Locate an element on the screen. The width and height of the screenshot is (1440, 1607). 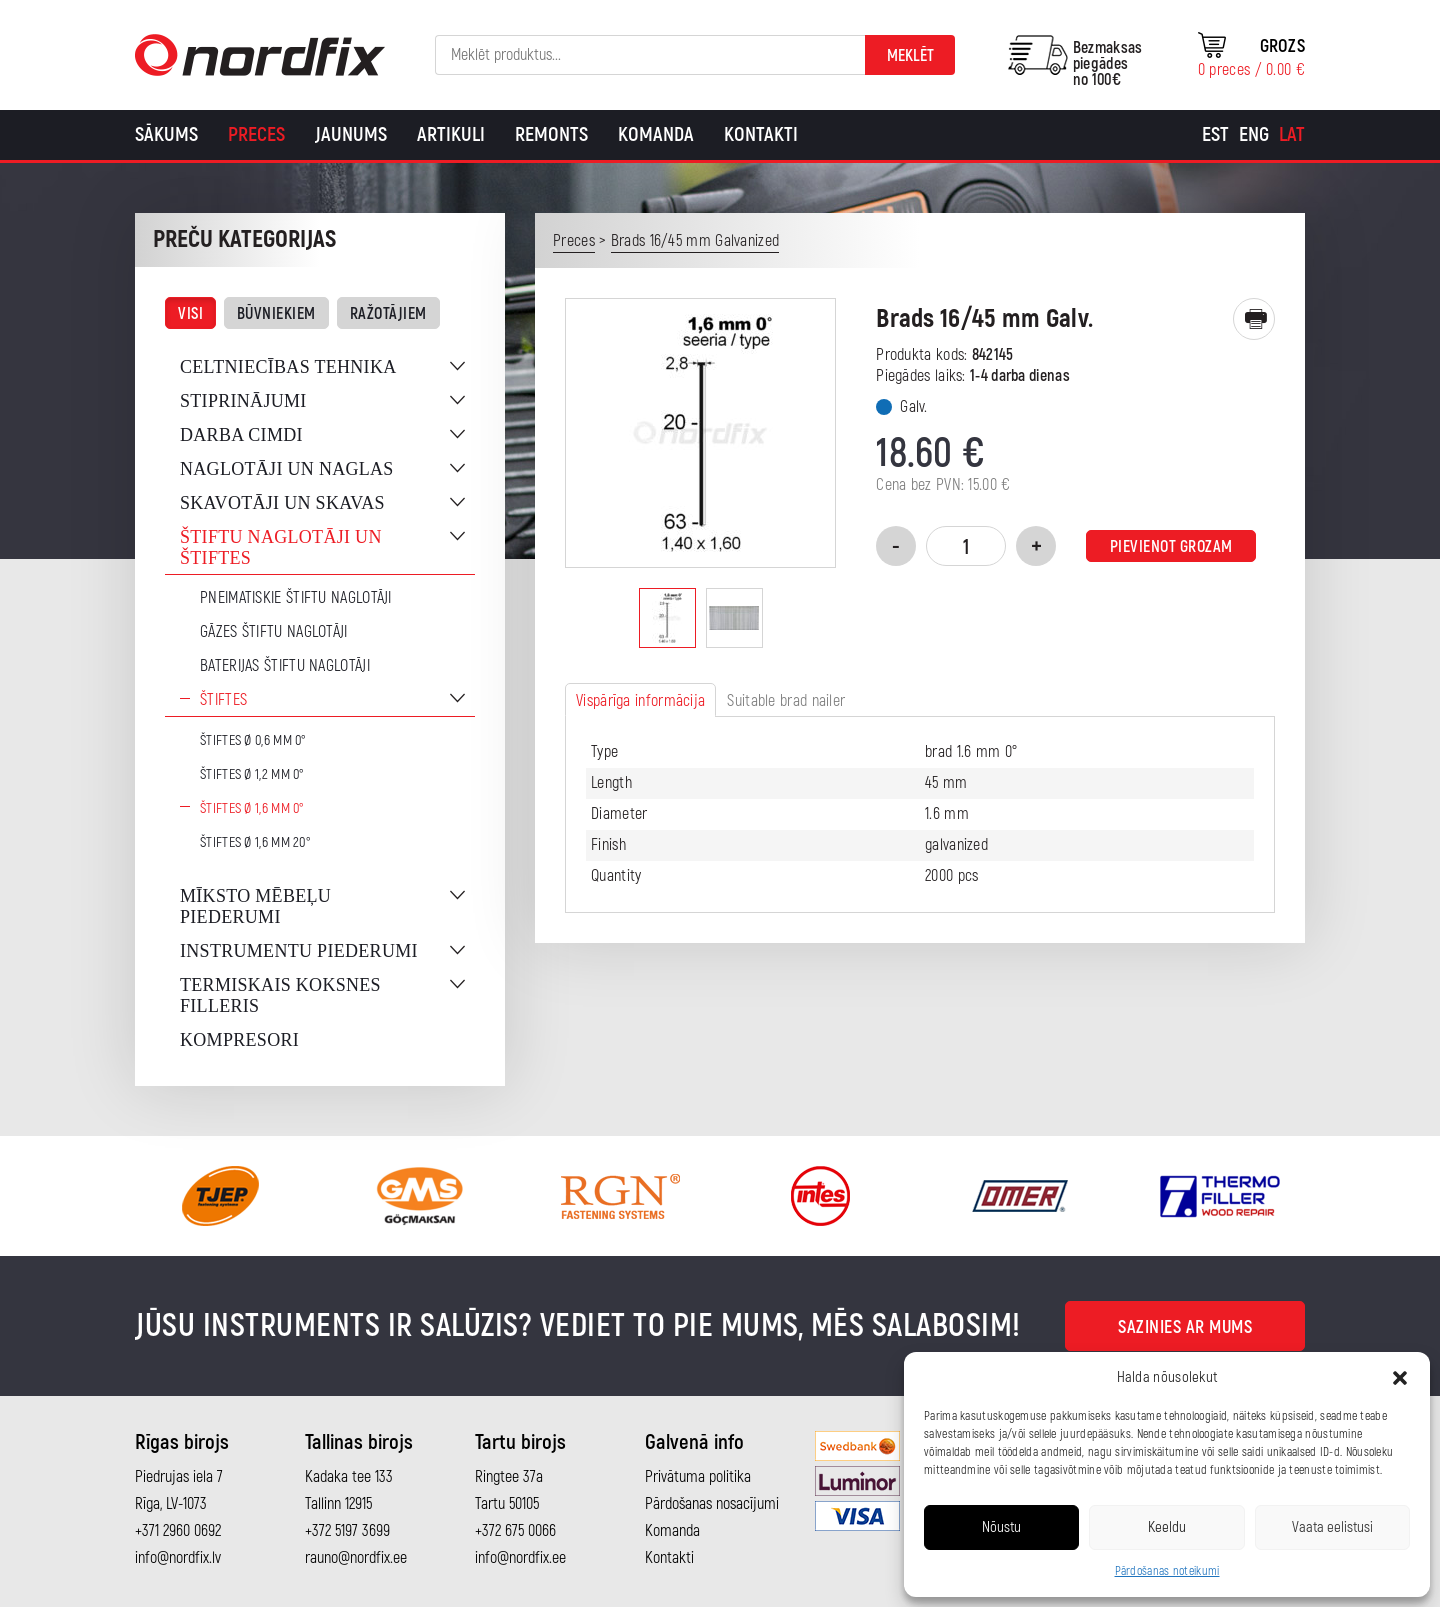
+372 5197 3699 is located at coordinates (347, 1531).